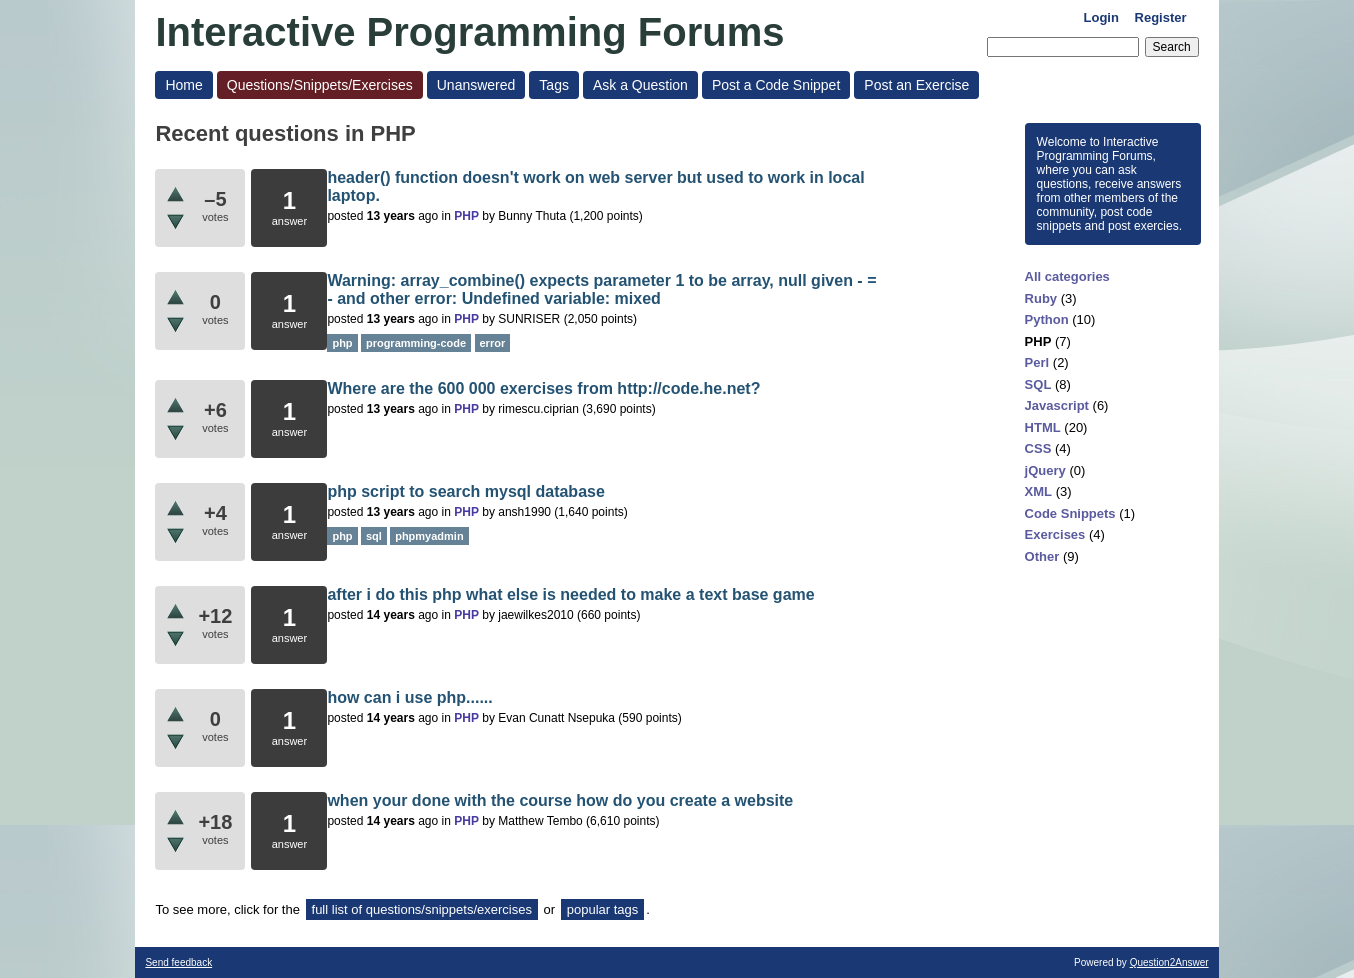 The width and height of the screenshot is (1354, 978). Describe the element at coordinates (1161, 17) in the screenshot. I see `Register` at that location.